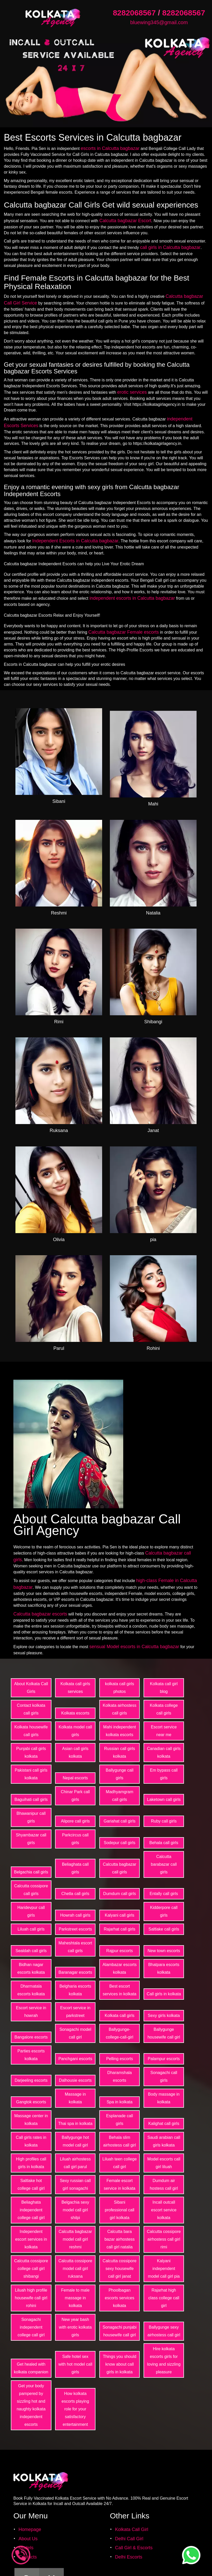  What do you see at coordinates (163, 1893) in the screenshot?
I see `Entally call girls` at bounding box center [163, 1893].